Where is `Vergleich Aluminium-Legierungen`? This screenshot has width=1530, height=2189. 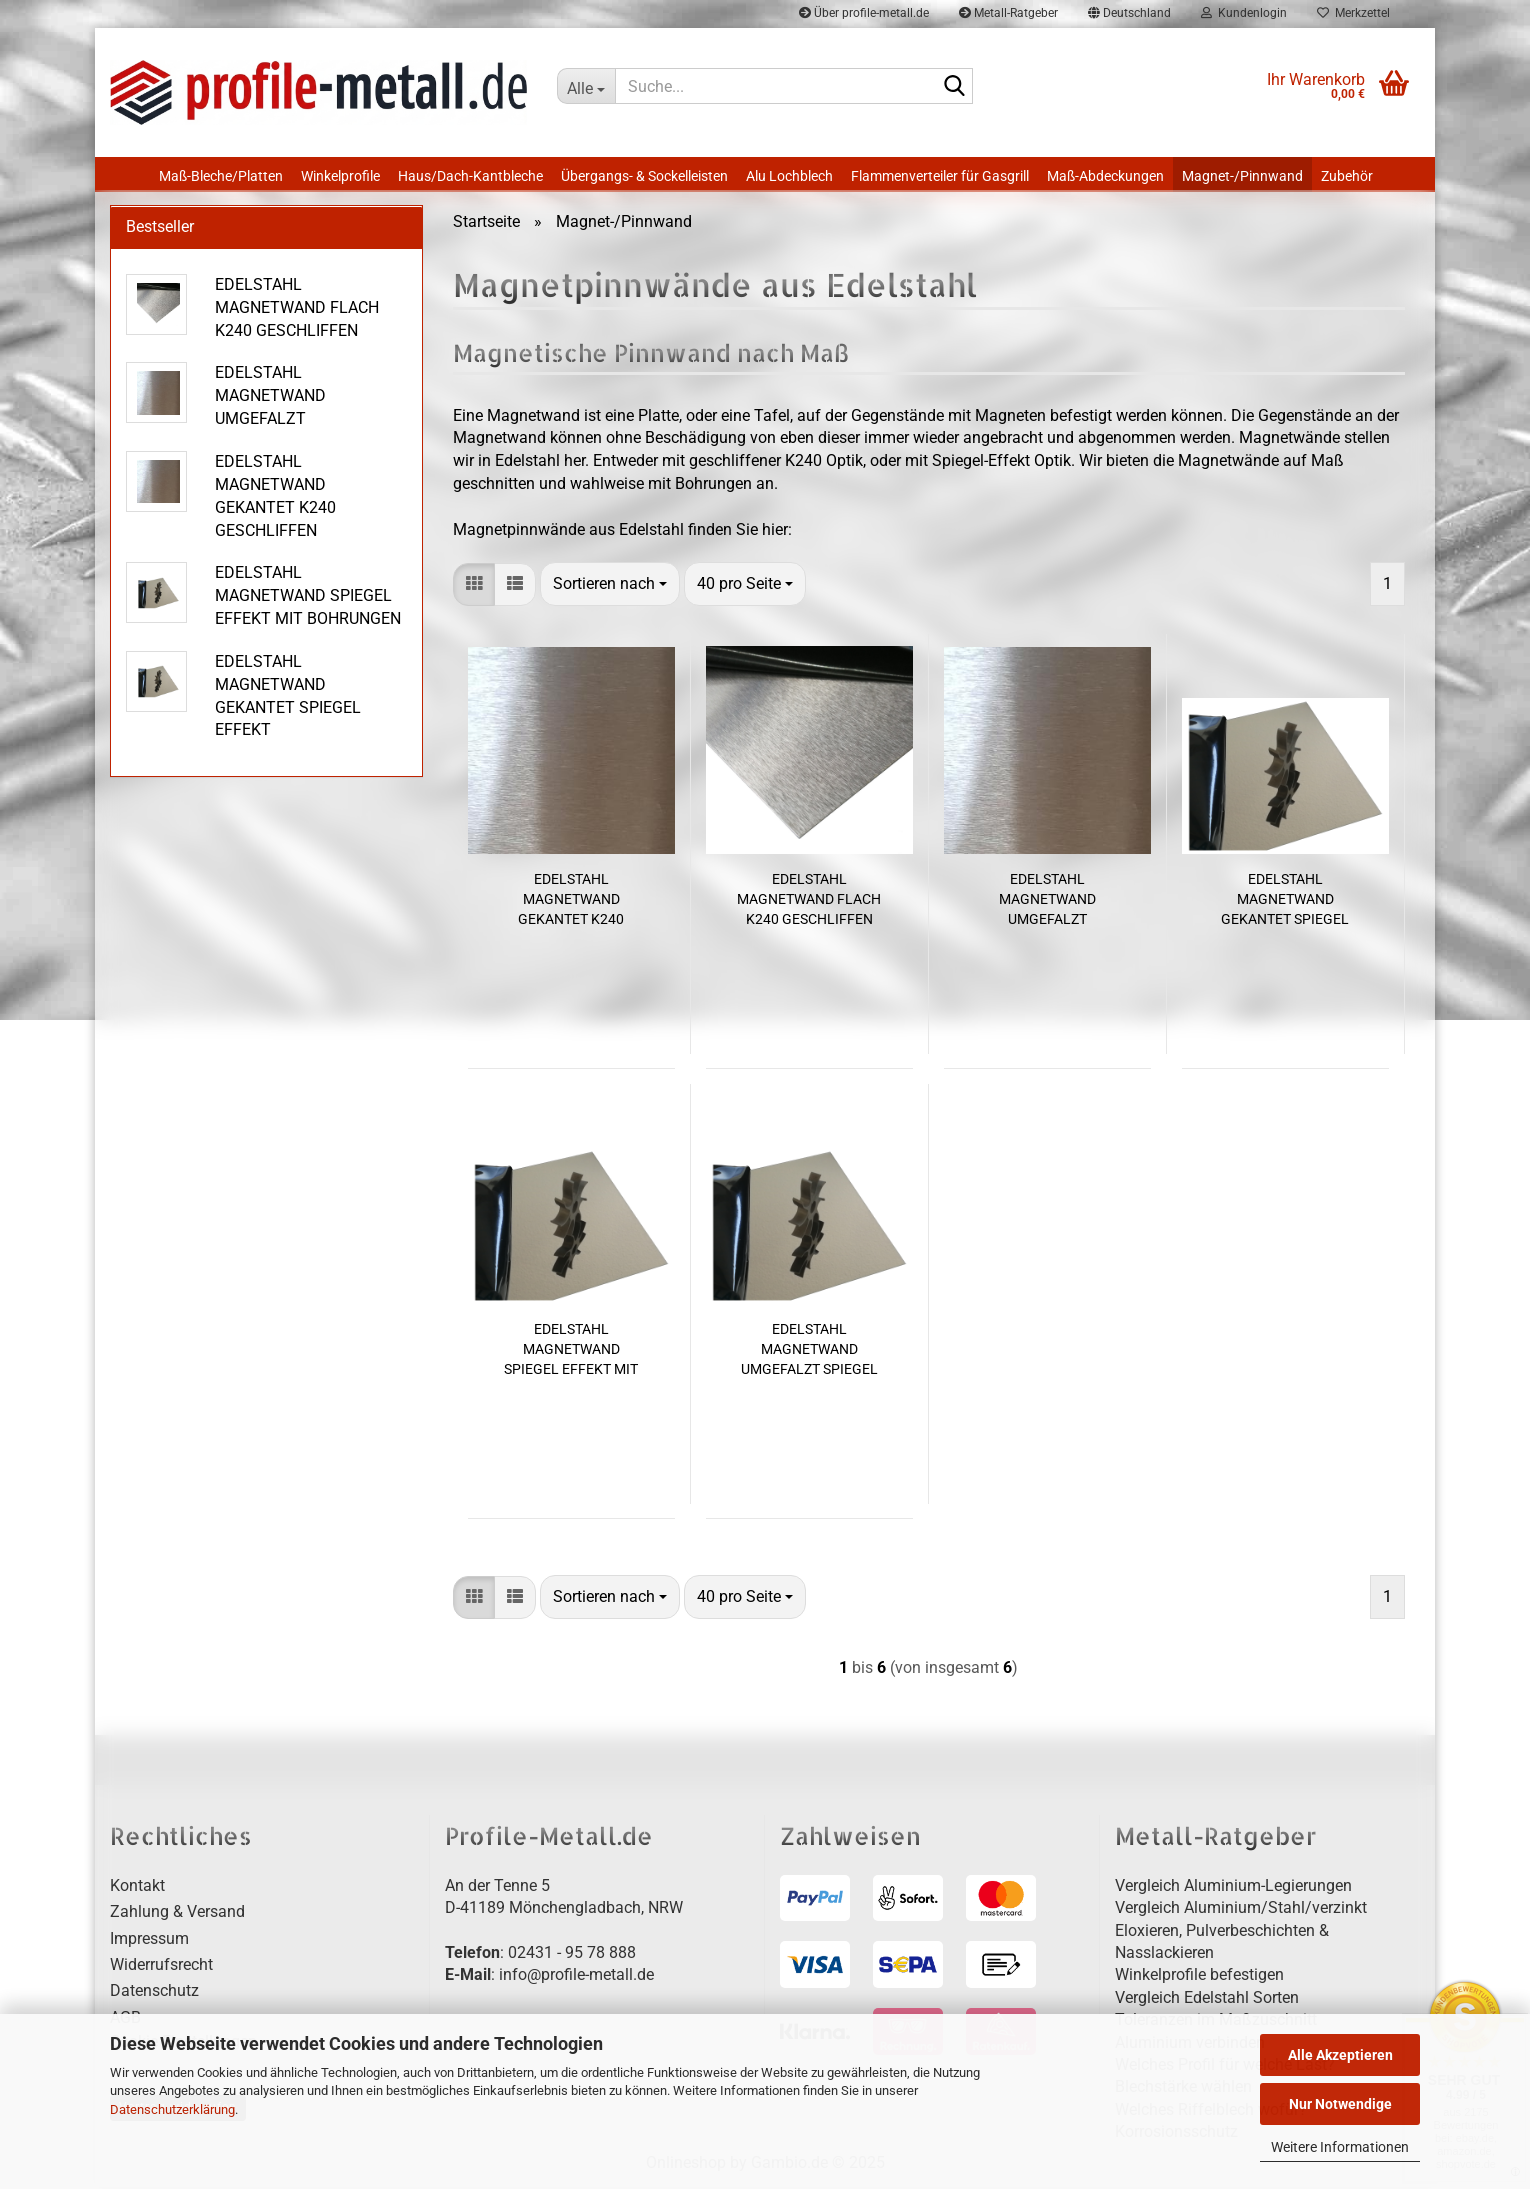
Vergleich Aluminium-Legierungen is located at coordinates (1233, 1888).